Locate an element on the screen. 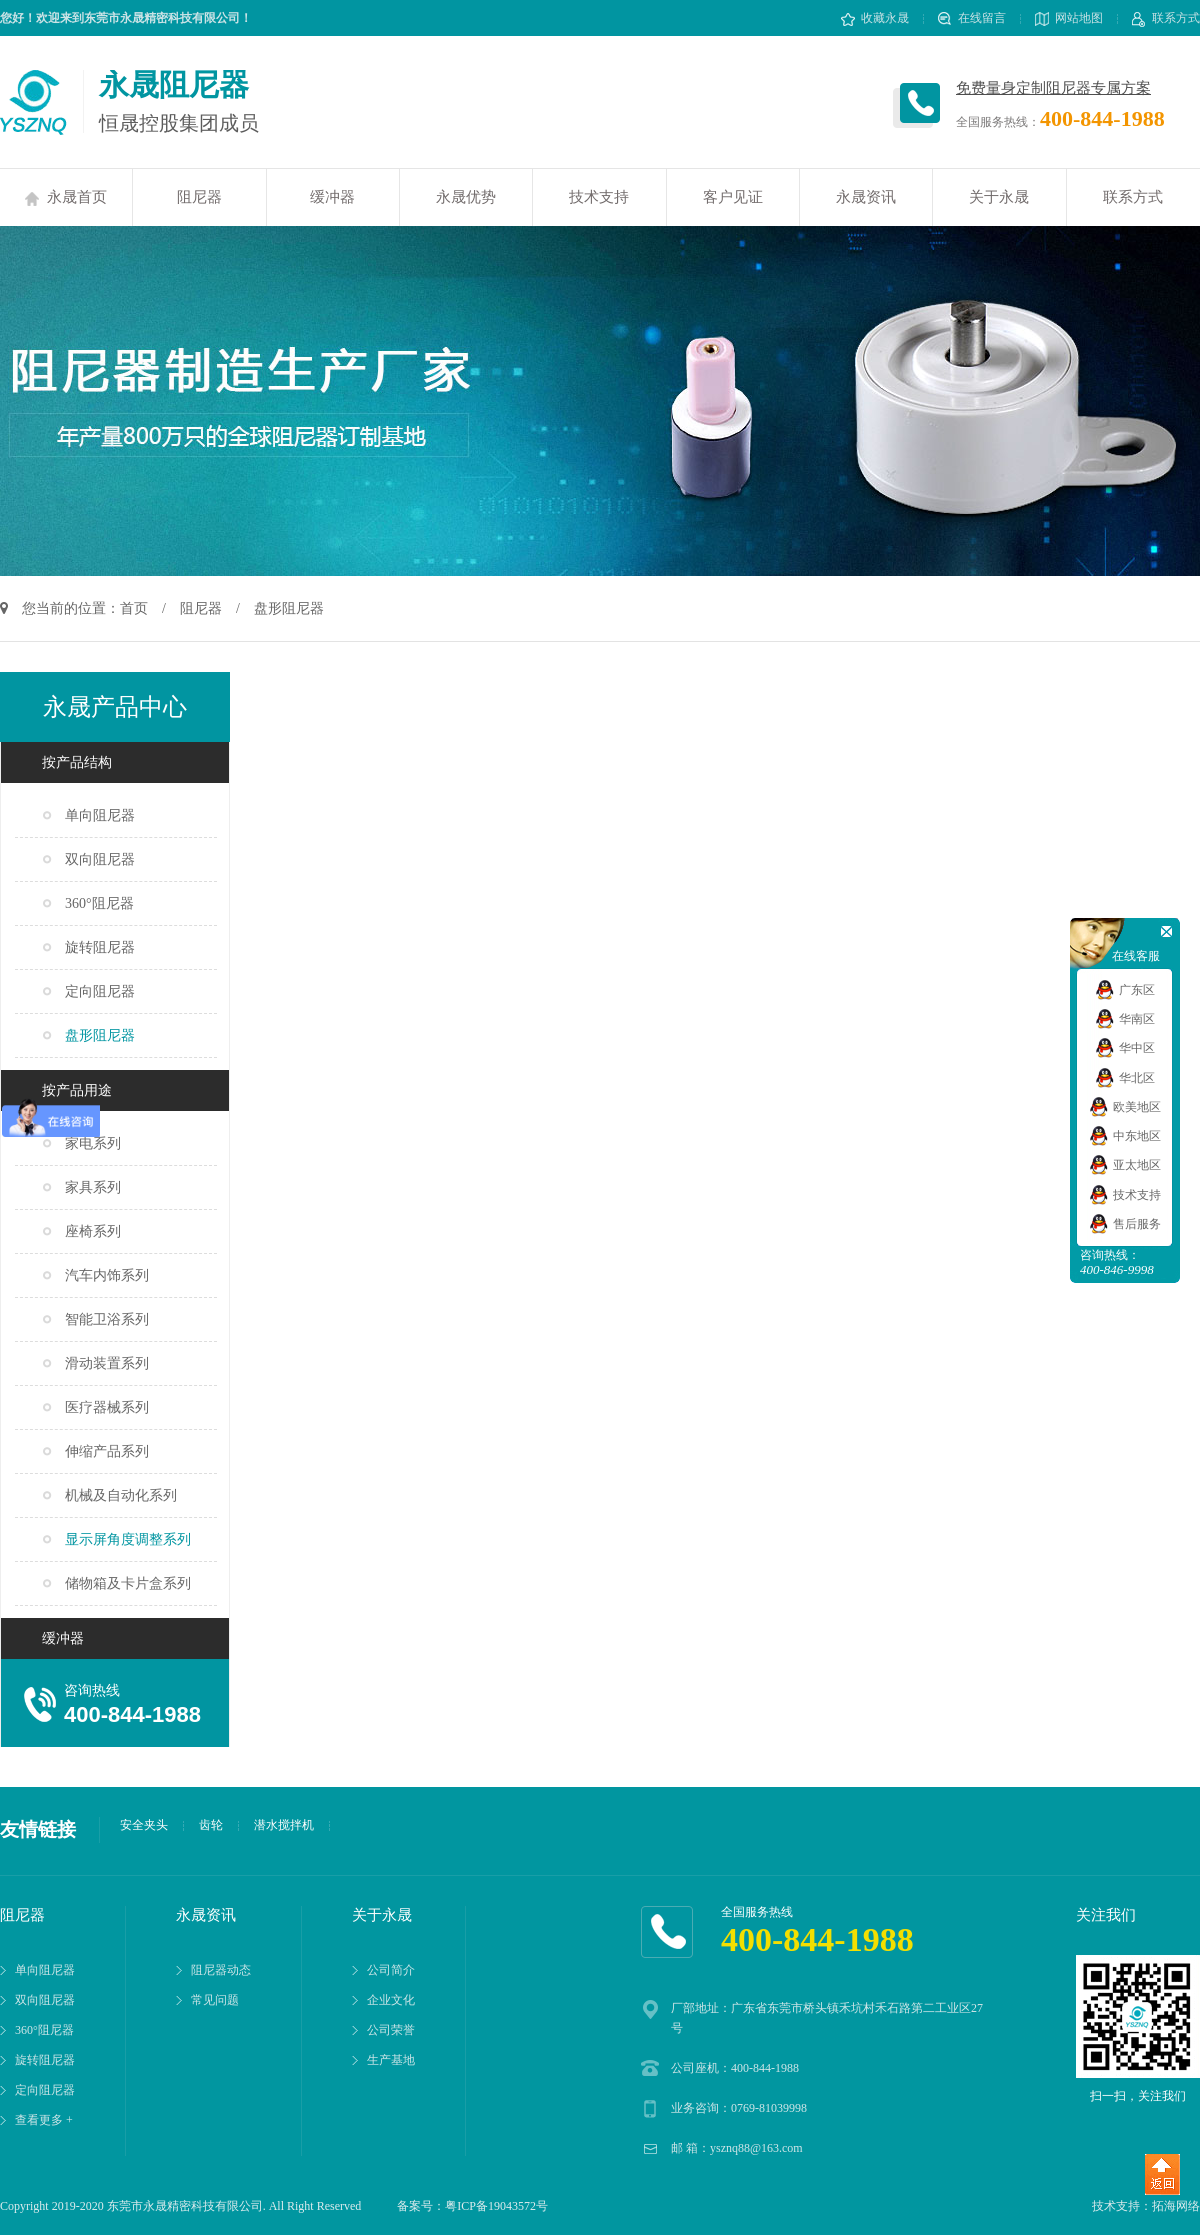  技术支持 is located at coordinates (599, 197).